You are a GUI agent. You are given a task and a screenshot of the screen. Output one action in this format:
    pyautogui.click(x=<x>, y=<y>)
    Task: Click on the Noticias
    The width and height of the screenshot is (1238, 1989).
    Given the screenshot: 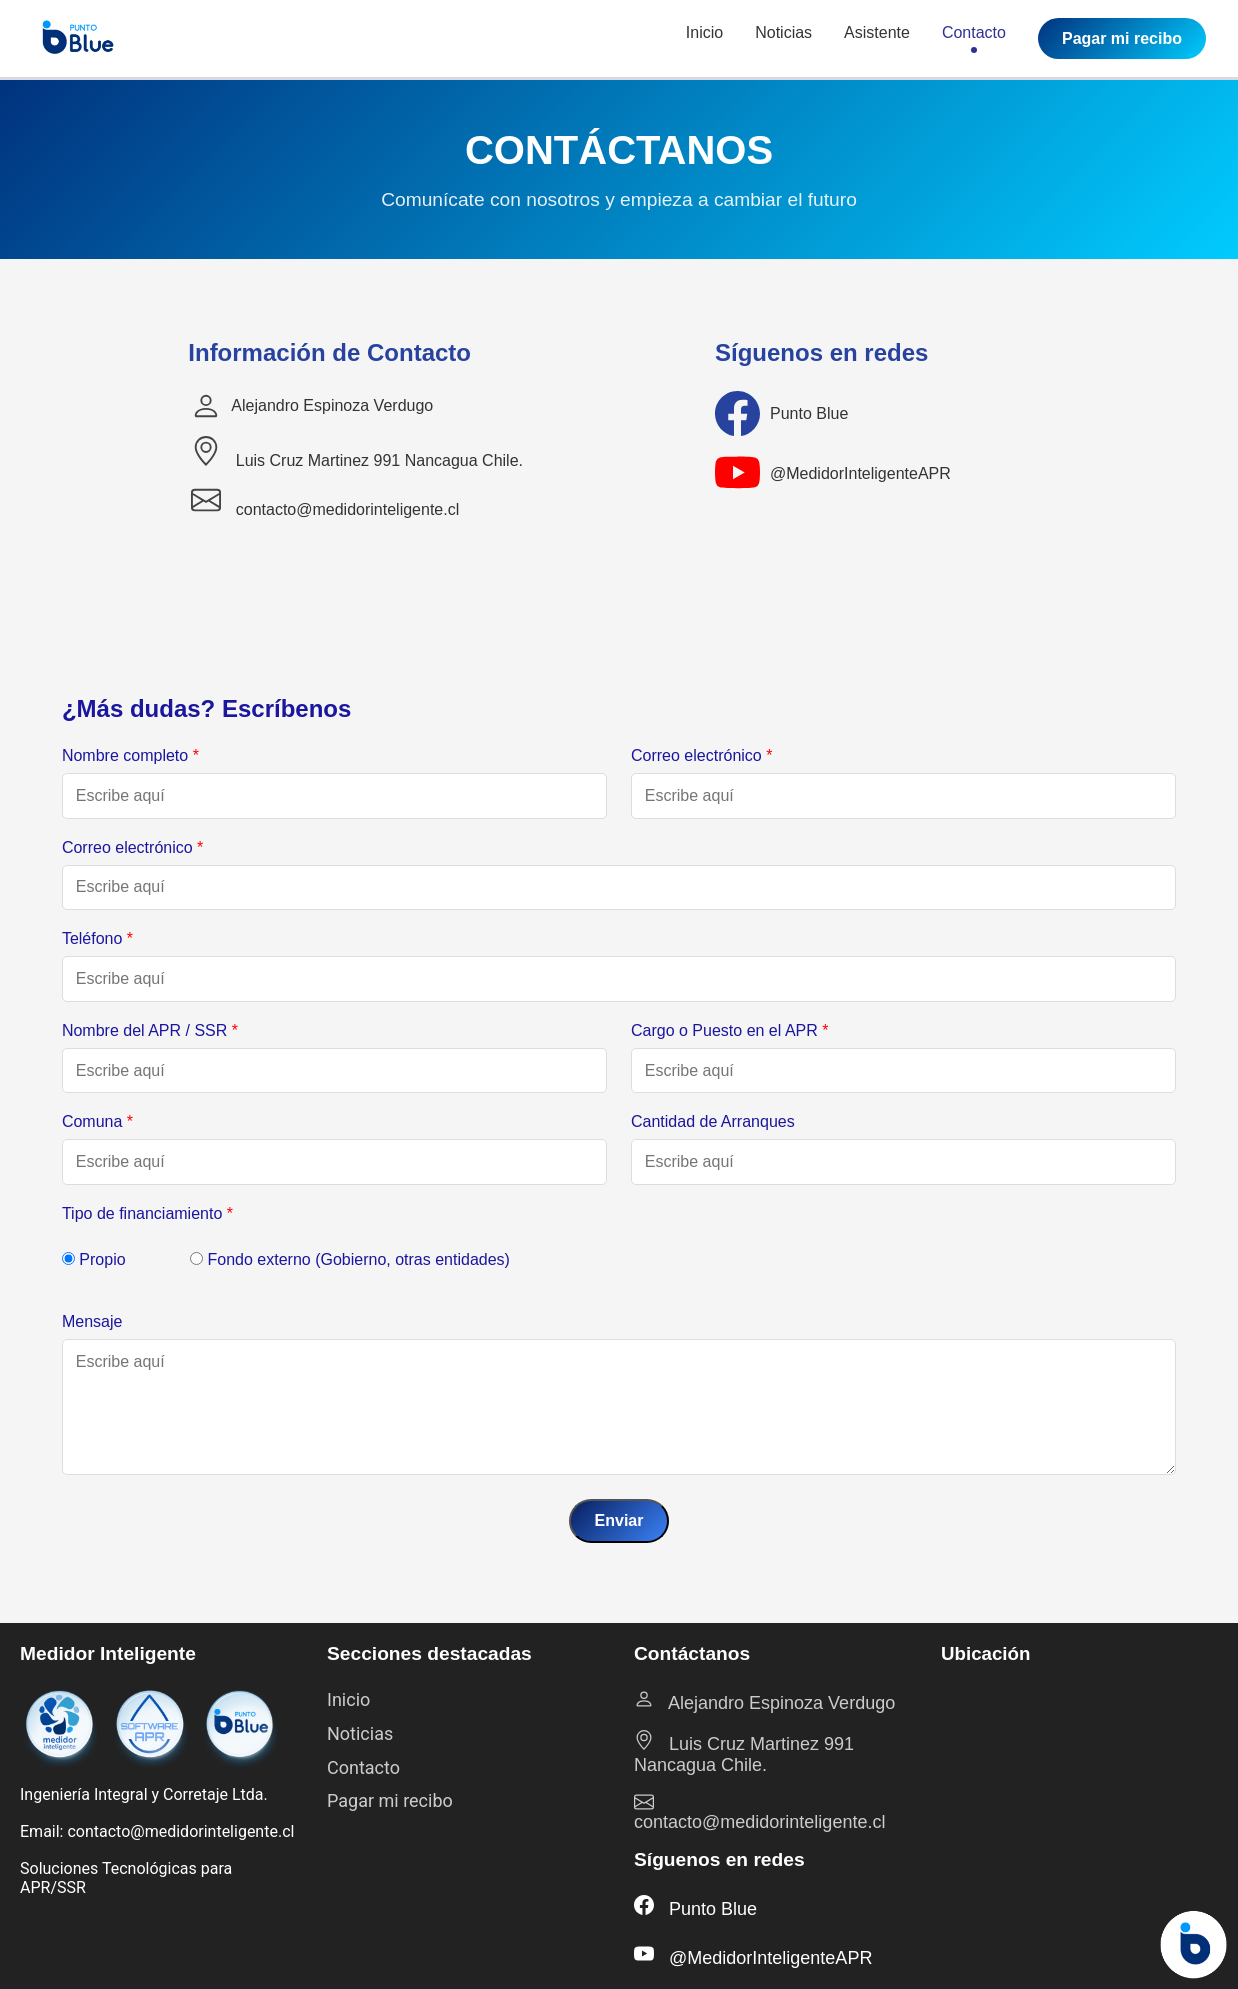 What is the action you would take?
    pyautogui.click(x=783, y=38)
    